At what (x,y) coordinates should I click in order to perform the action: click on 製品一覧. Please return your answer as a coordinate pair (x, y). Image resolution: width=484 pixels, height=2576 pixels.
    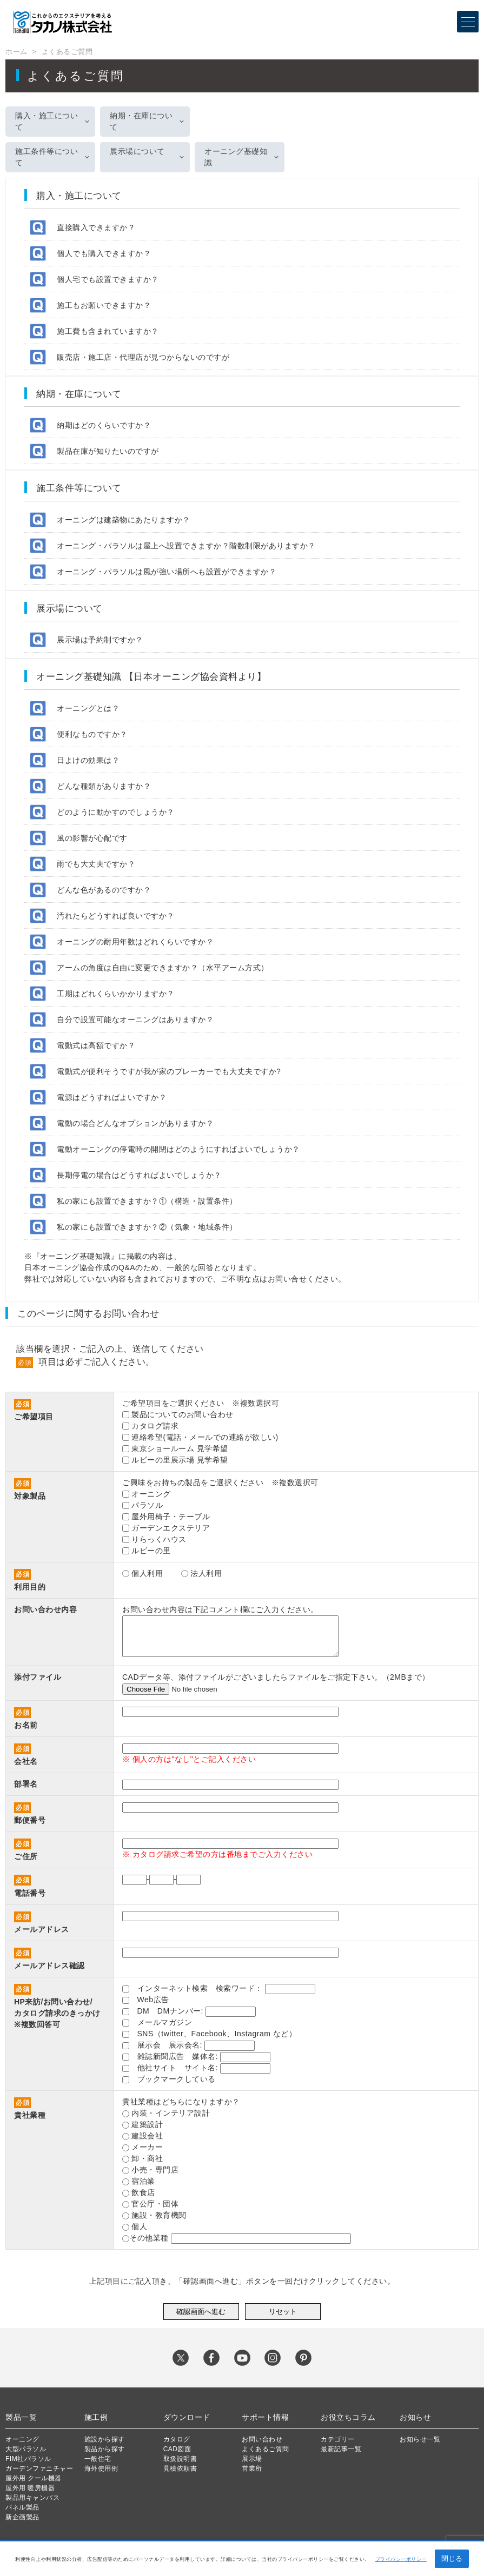
    Looking at the image, I should click on (21, 2417).